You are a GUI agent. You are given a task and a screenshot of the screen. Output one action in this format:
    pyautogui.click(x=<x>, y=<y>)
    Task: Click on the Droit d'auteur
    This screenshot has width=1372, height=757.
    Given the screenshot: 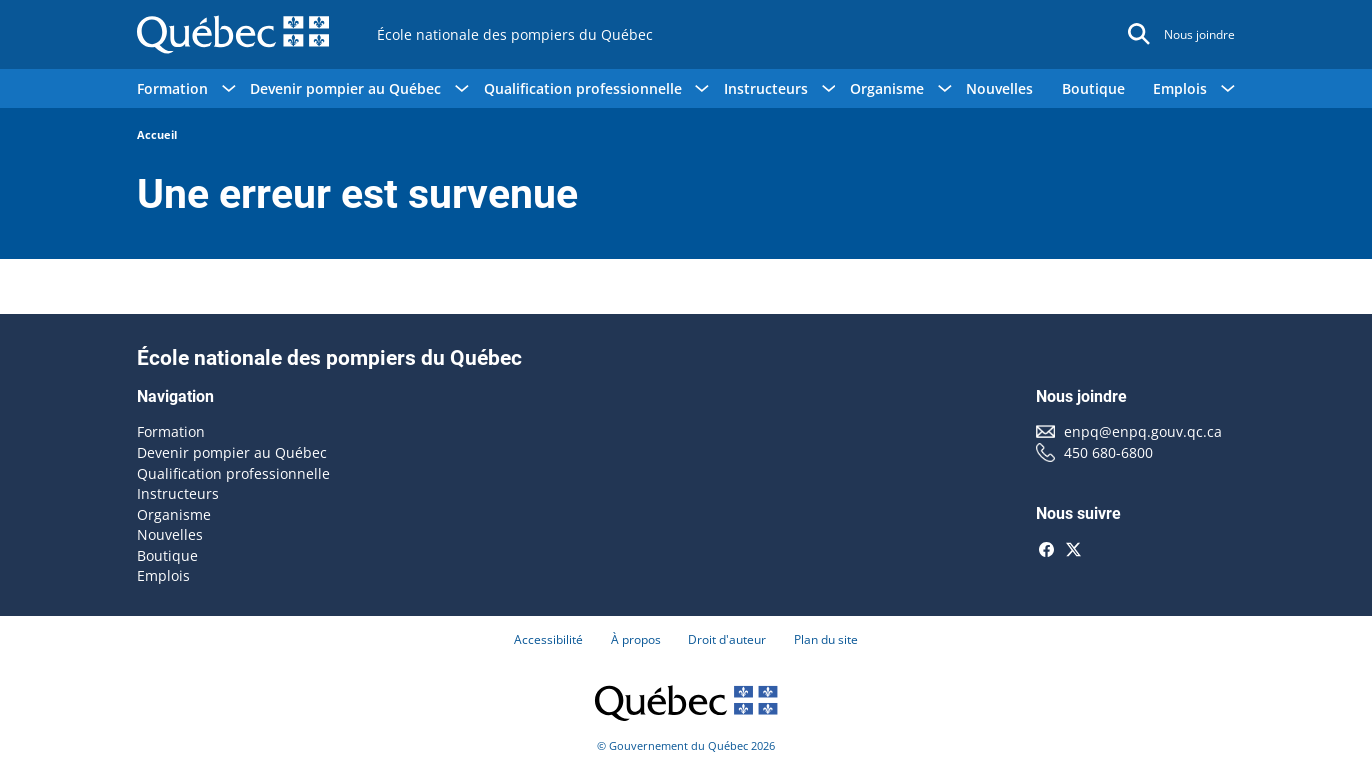 What is the action you would take?
    pyautogui.click(x=727, y=639)
    